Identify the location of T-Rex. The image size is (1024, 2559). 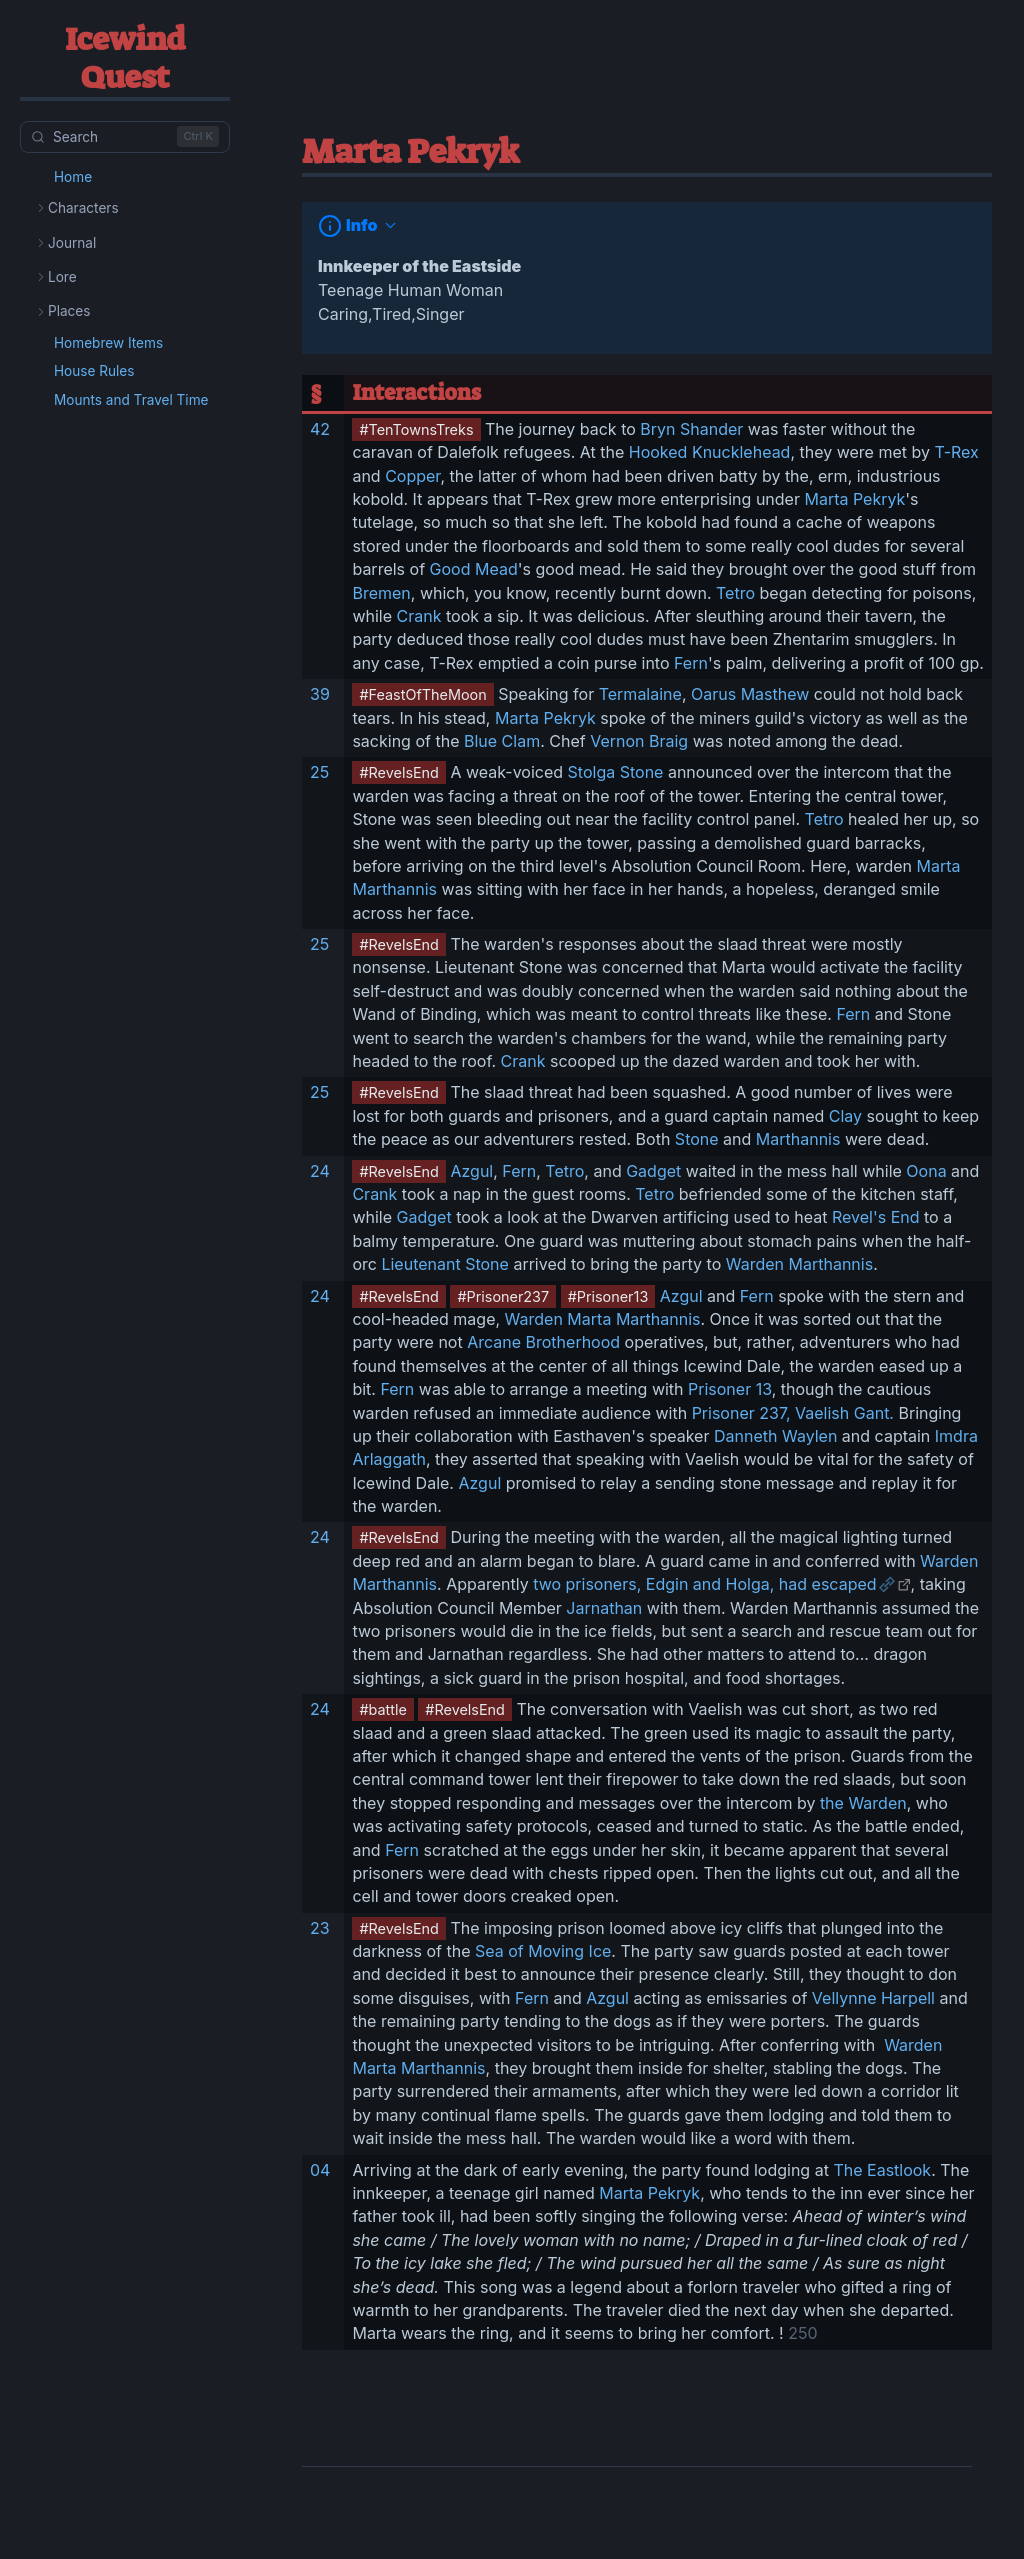
(957, 452).